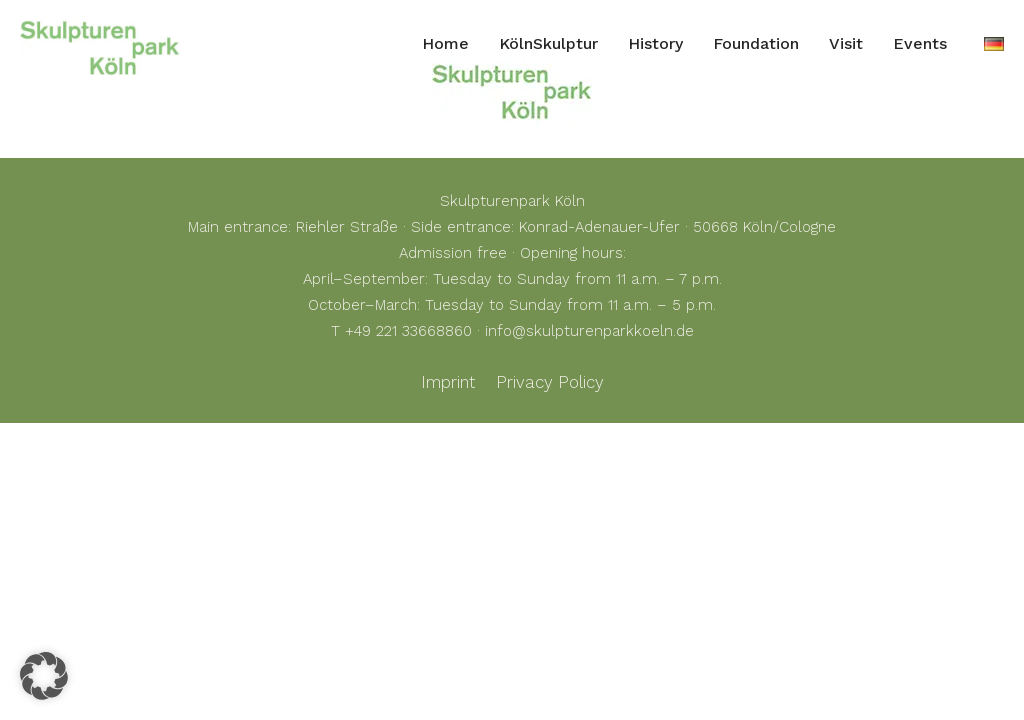 The height and width of the screenshot is (720, 1024). I want to click on [button], so click(44, 676).